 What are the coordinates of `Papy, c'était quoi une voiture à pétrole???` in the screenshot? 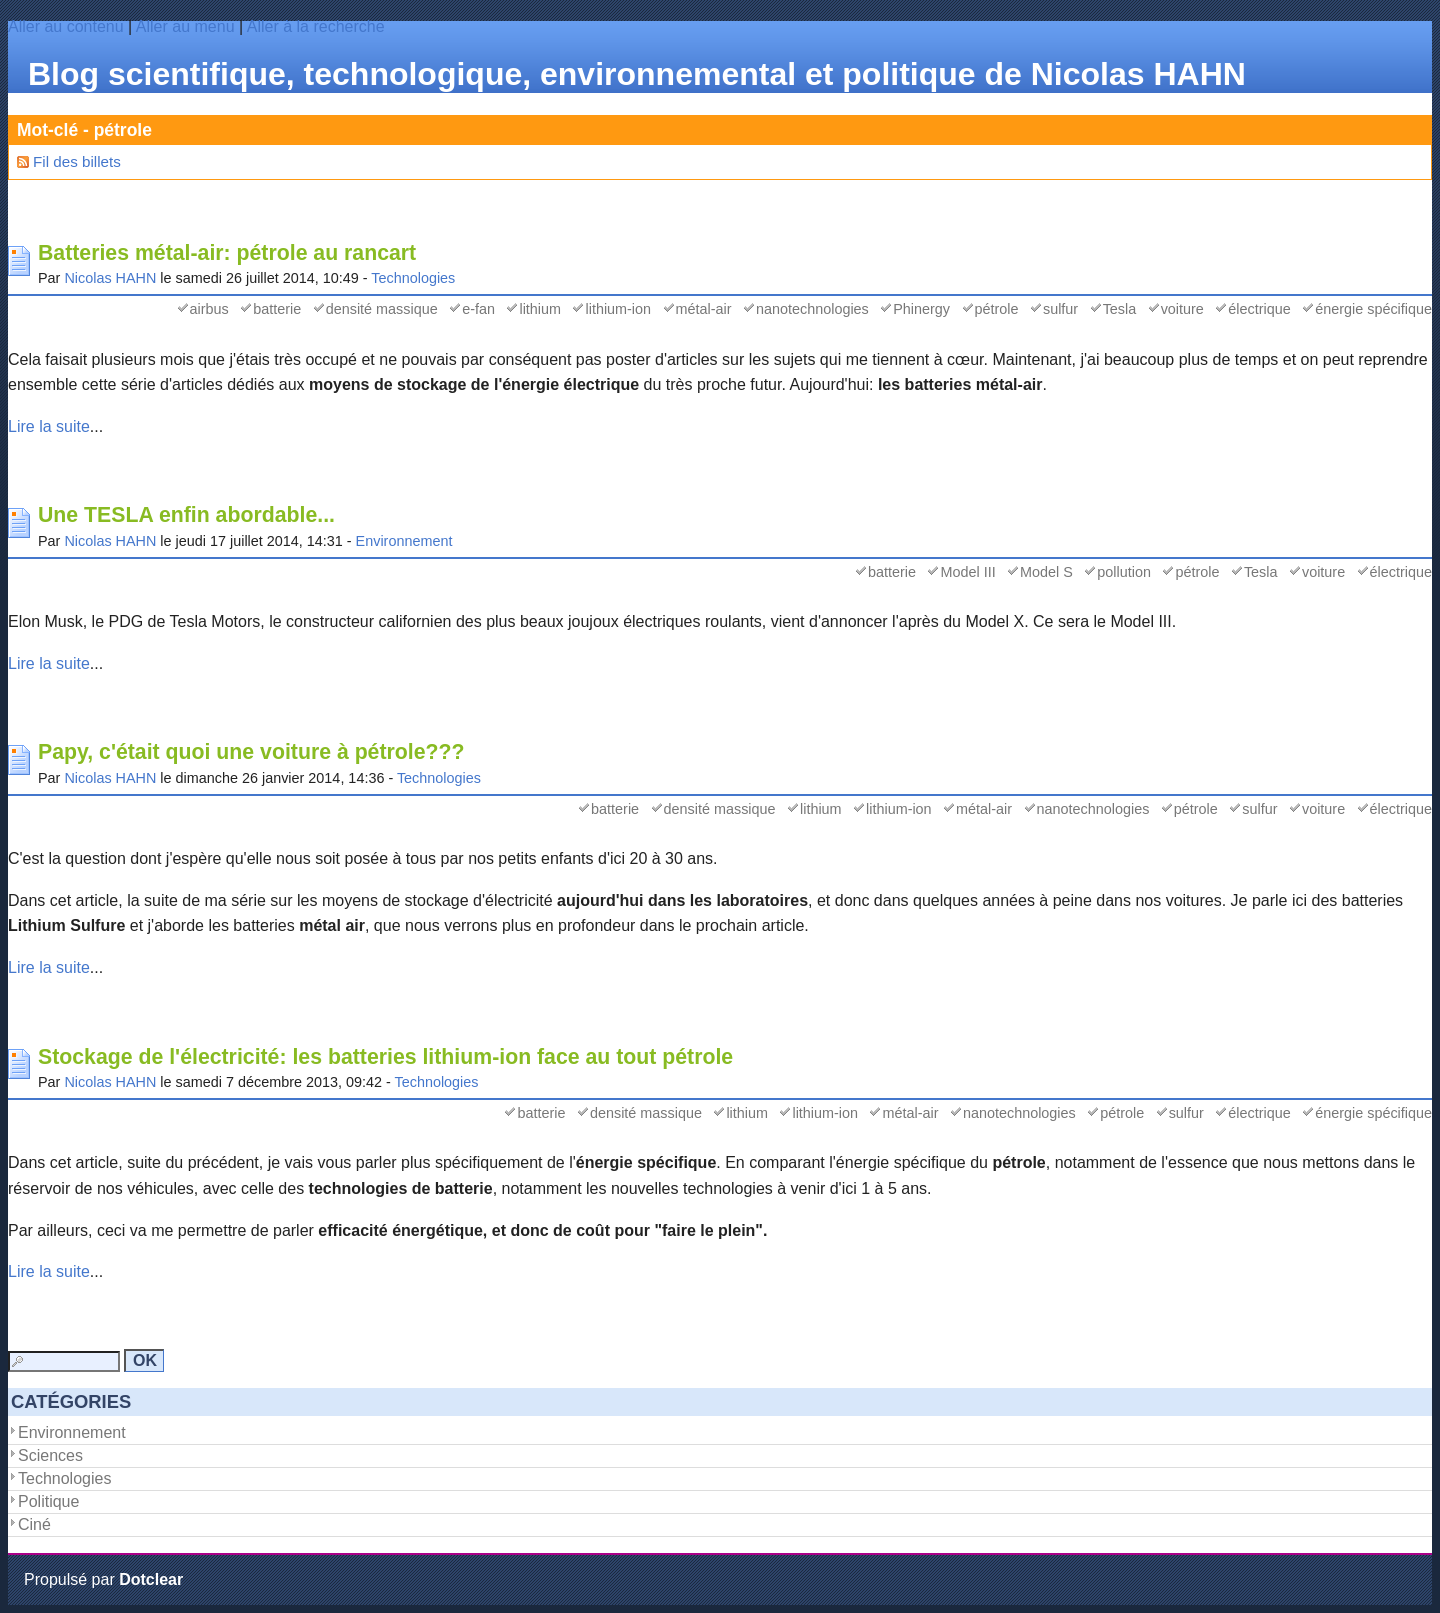 It's located at (251, 752).